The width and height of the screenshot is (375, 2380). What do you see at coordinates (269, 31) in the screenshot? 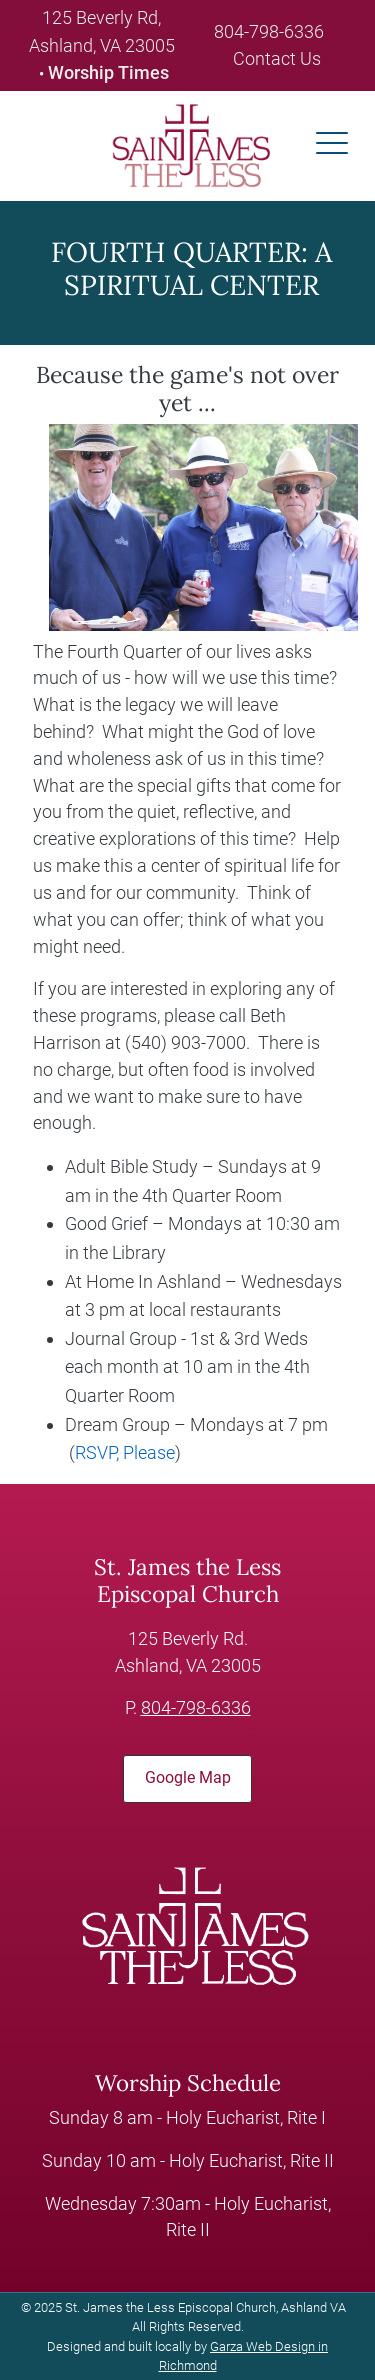
I see `804-798-6336` at bounding box center [269, 31].